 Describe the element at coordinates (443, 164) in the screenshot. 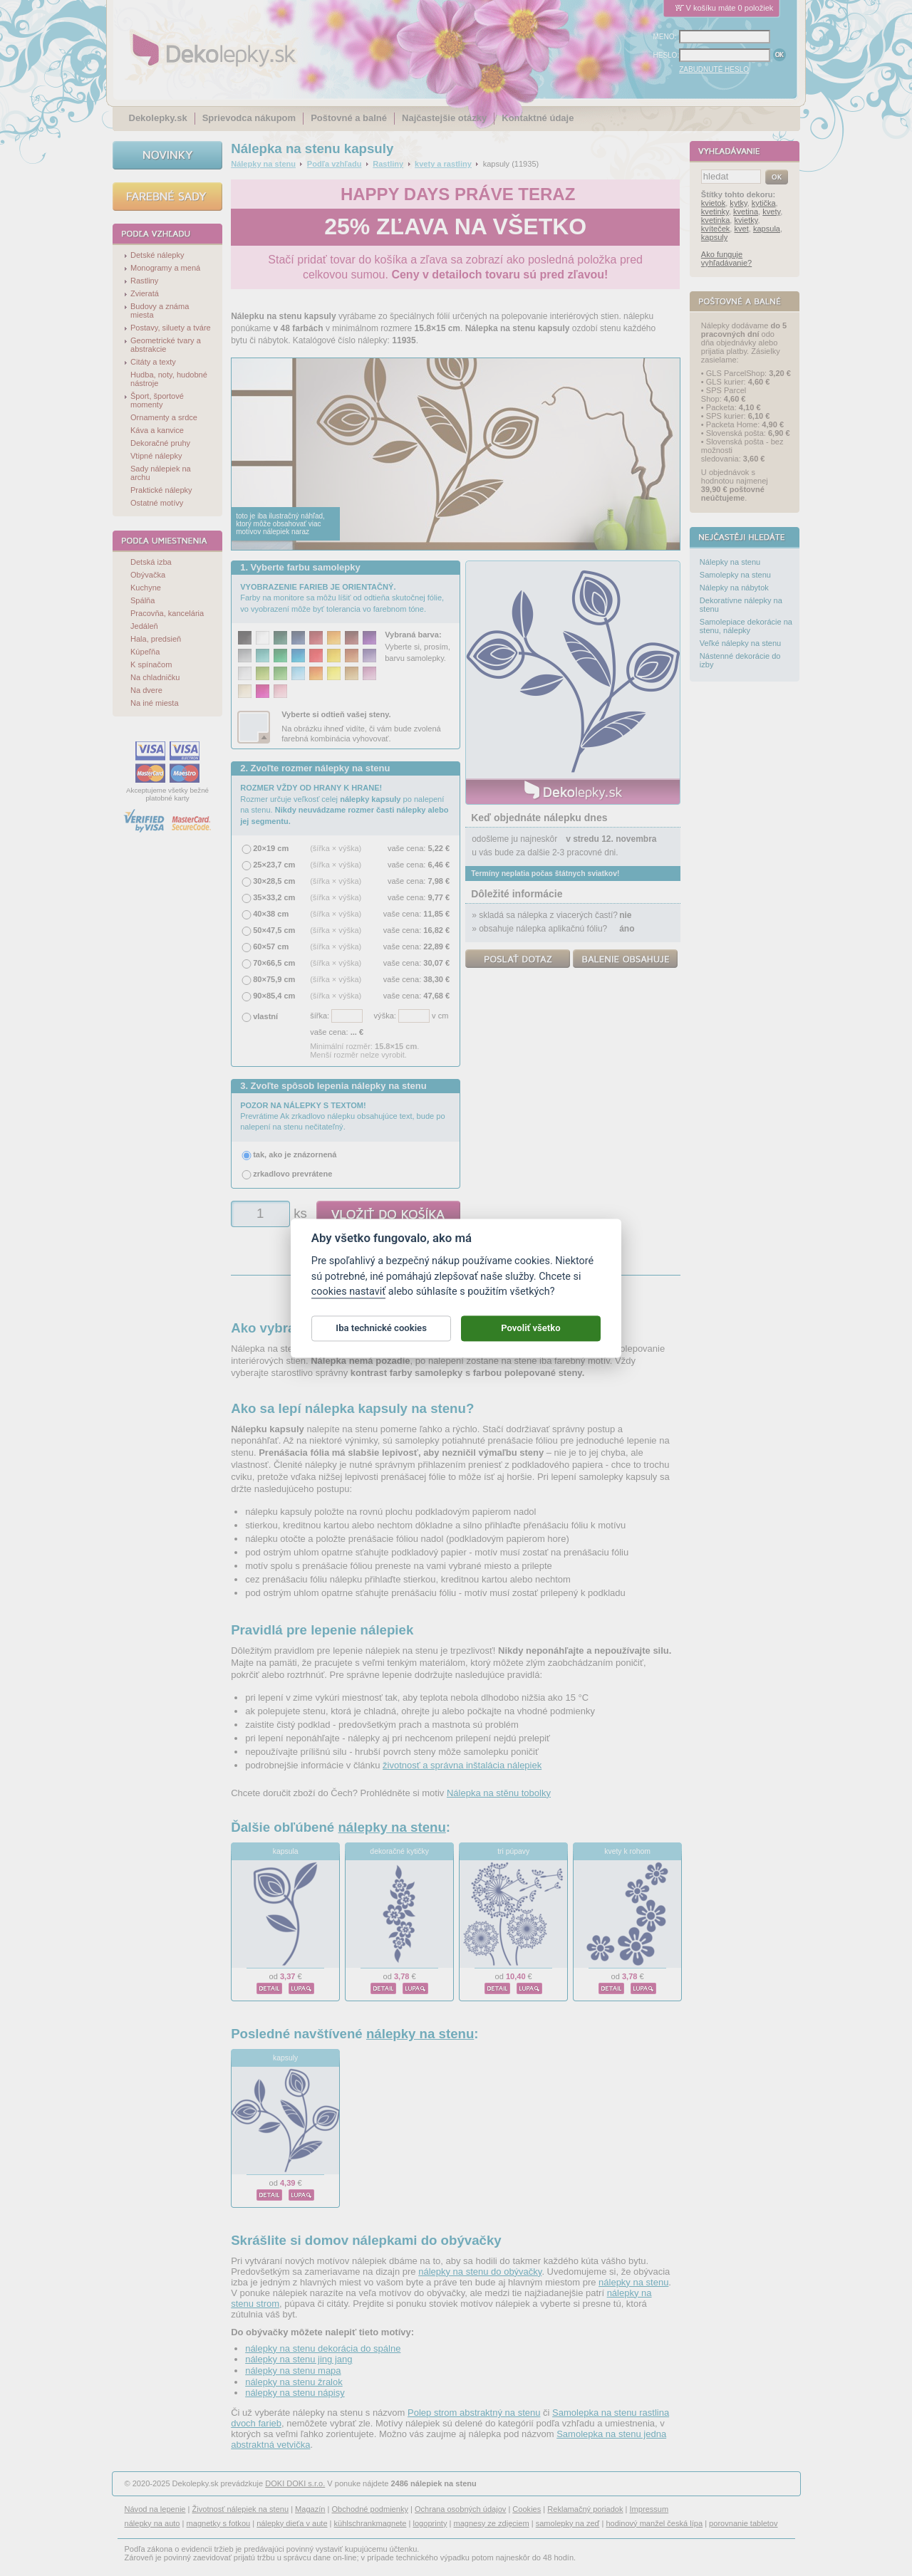

I see `kvety a rastliny` at that location.